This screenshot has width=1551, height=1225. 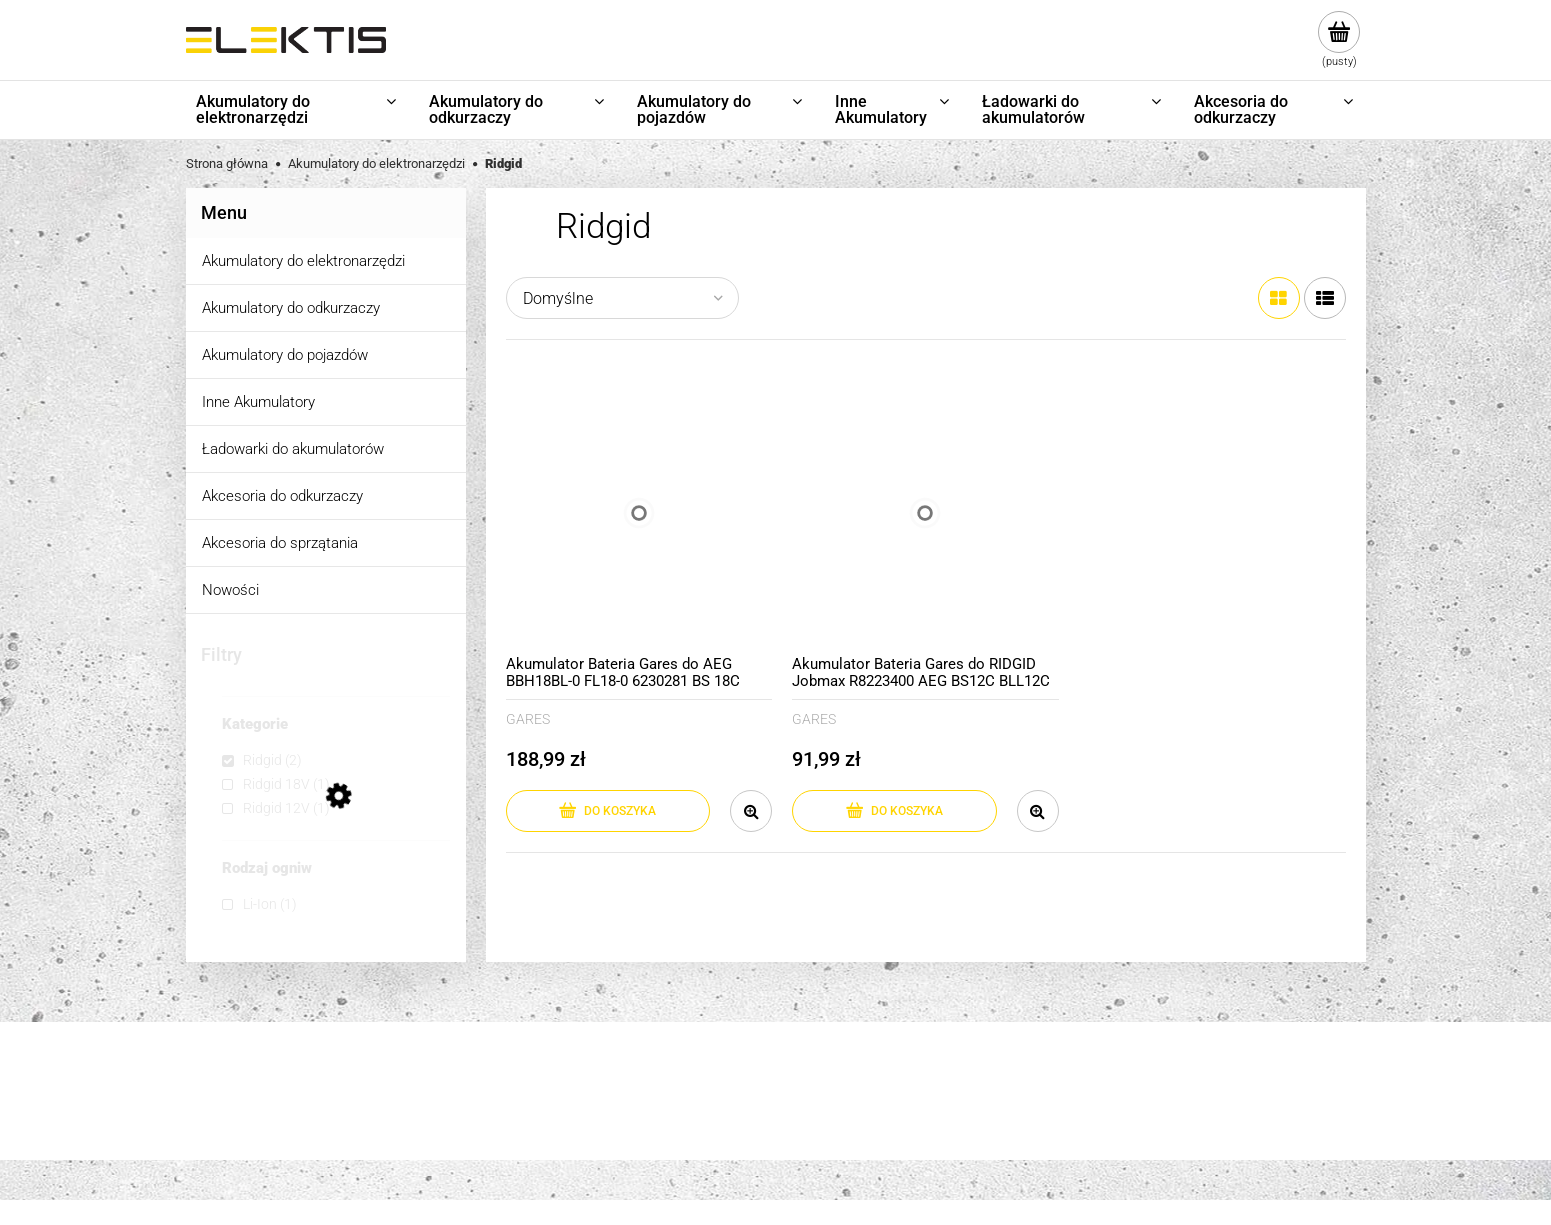 I want to click on [Produkty w koszyku 0. Przejdź do koszyka], so click(x=1339, y=40).